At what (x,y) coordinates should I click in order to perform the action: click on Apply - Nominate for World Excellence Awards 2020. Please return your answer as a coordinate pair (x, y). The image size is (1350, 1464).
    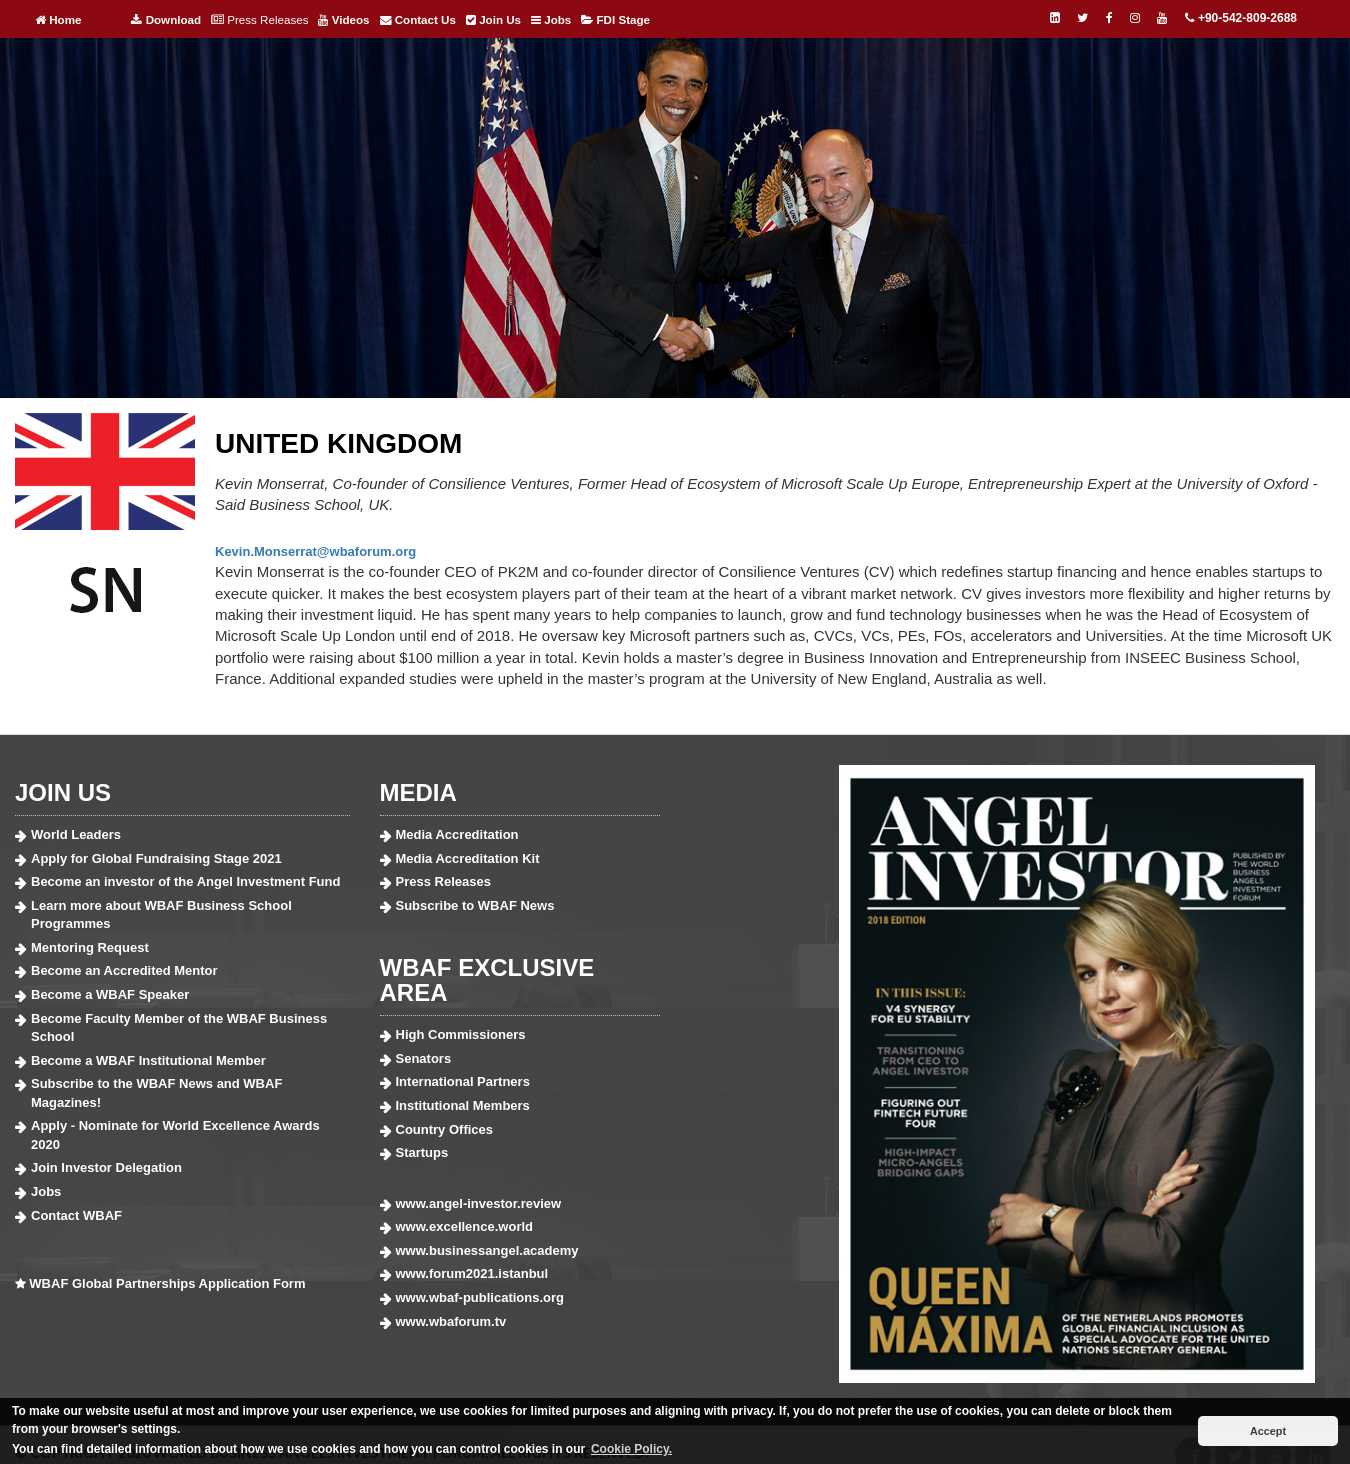
    Looking at the image, I should click on (175, 1135).